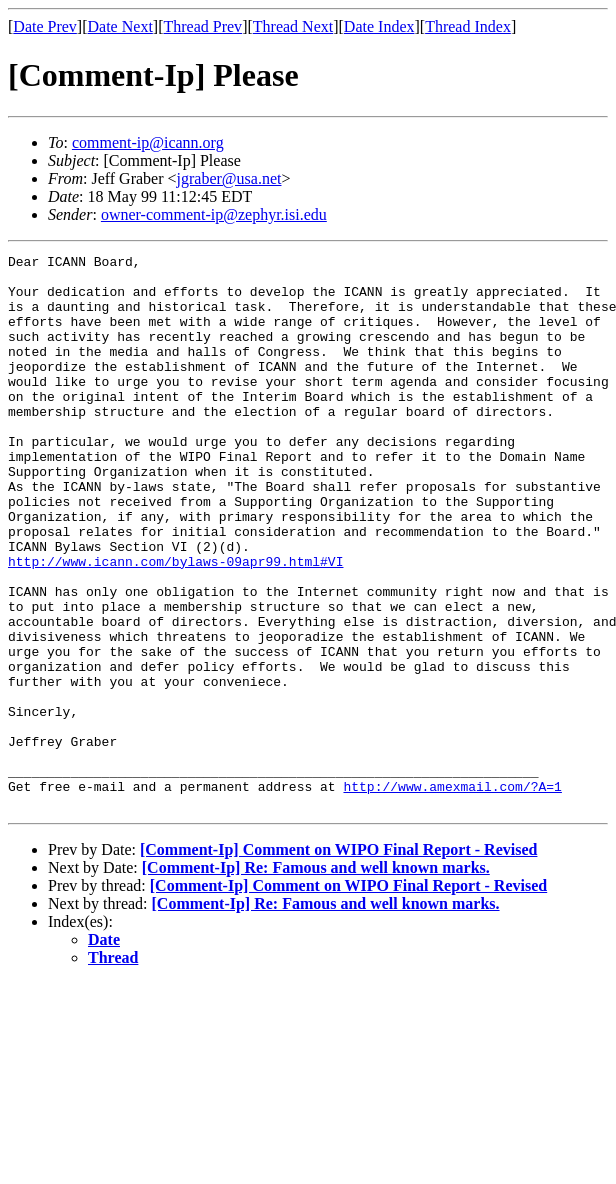 The height and width of the screenshot is (1184, 616). Describe the element at coordinates (379, 26) in the screenshot. I see `Date Index` at that location.